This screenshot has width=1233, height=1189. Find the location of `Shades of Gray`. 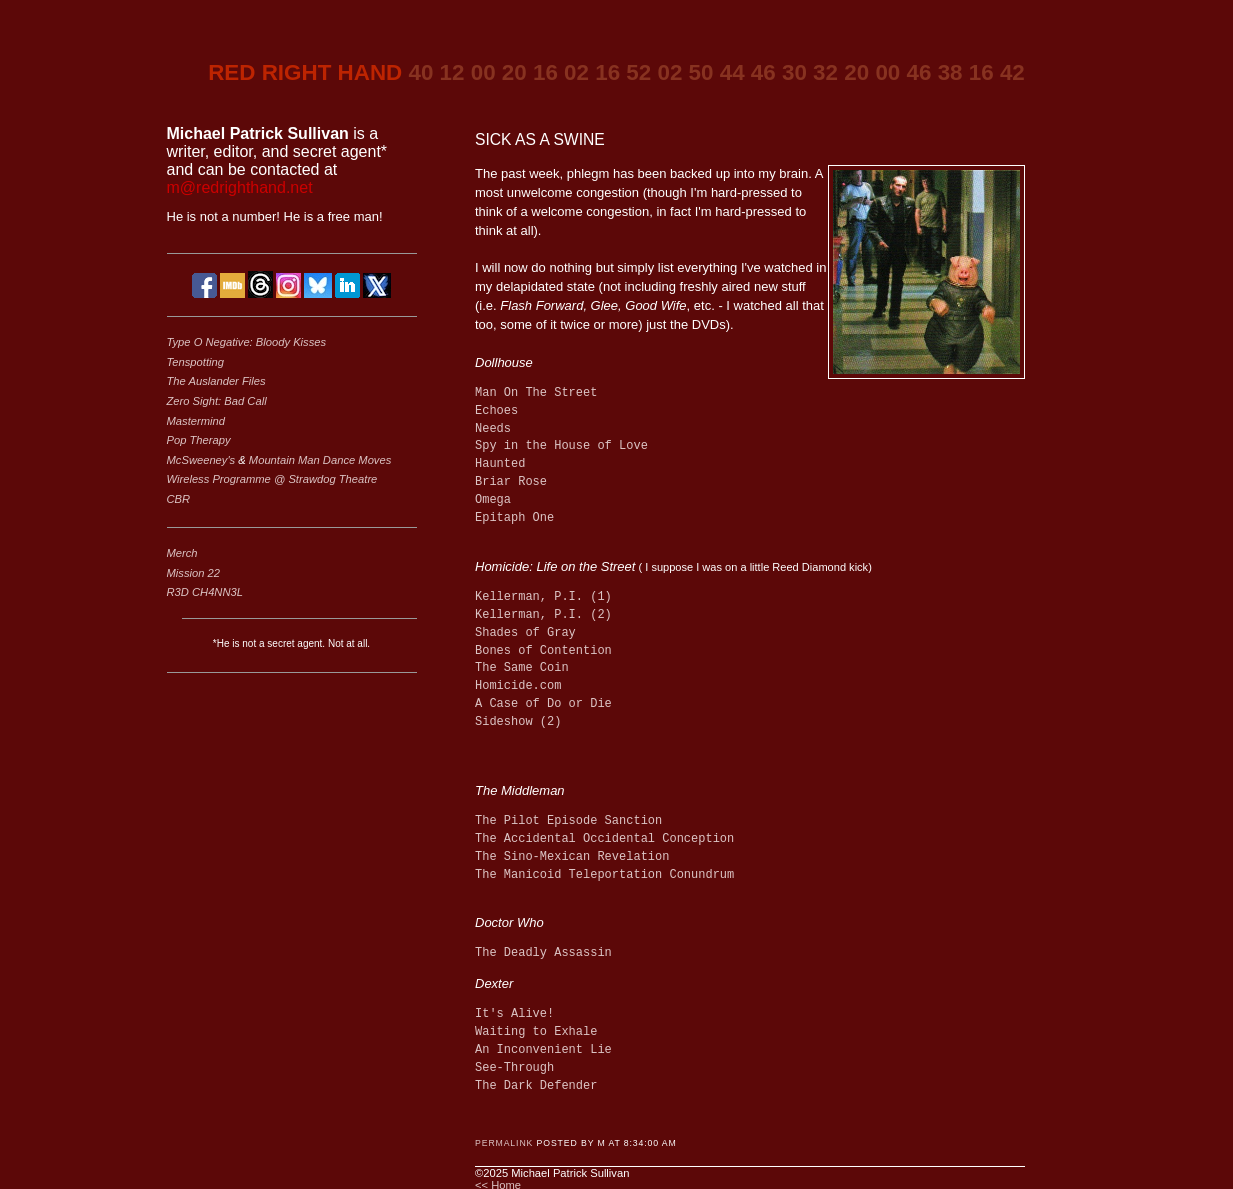

Shades of Gray is located at coordinates (525, 633).